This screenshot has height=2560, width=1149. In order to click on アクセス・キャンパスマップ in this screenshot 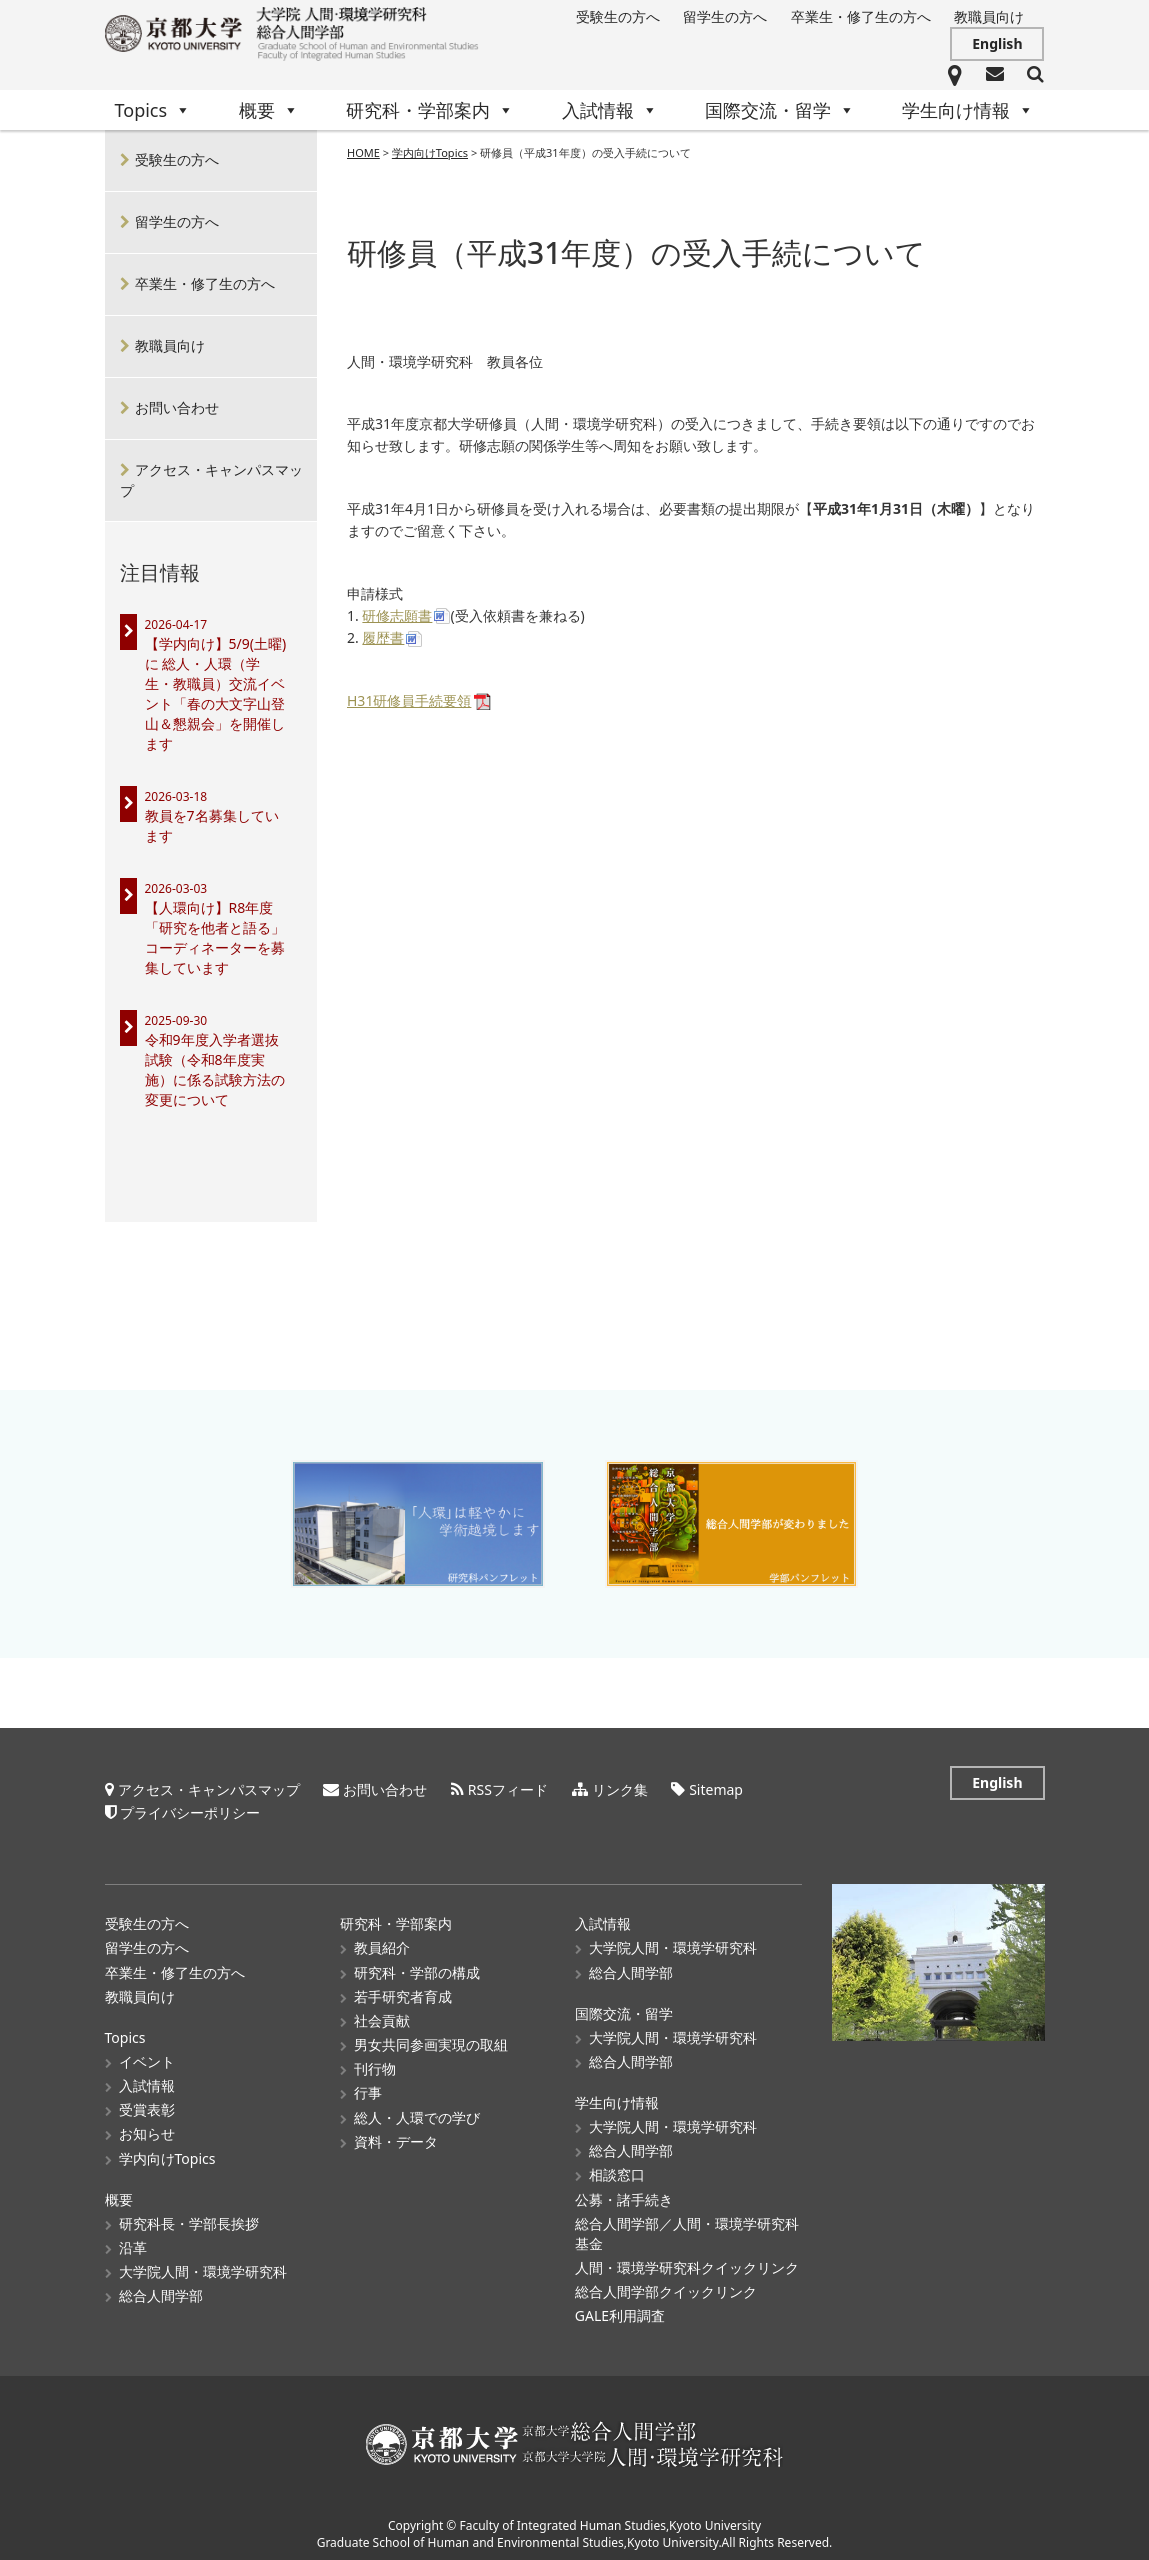, I will do `click(211, 480)`.